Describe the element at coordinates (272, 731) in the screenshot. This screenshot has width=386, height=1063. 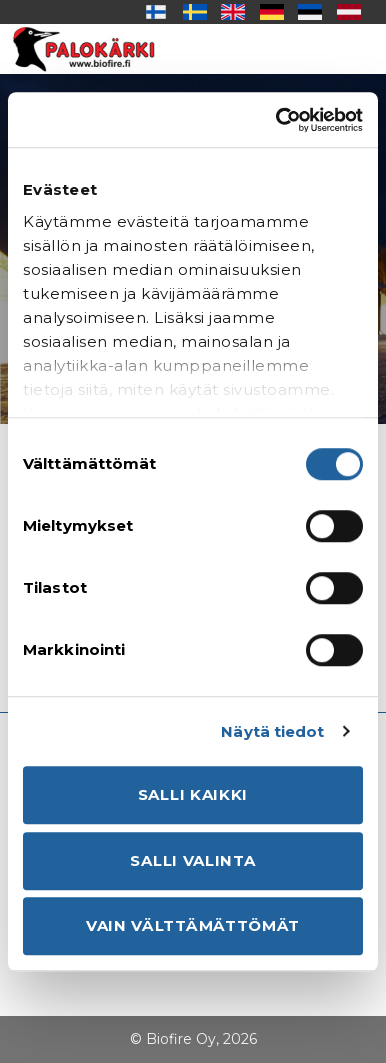
I see `Näytä tiedot` at that location.